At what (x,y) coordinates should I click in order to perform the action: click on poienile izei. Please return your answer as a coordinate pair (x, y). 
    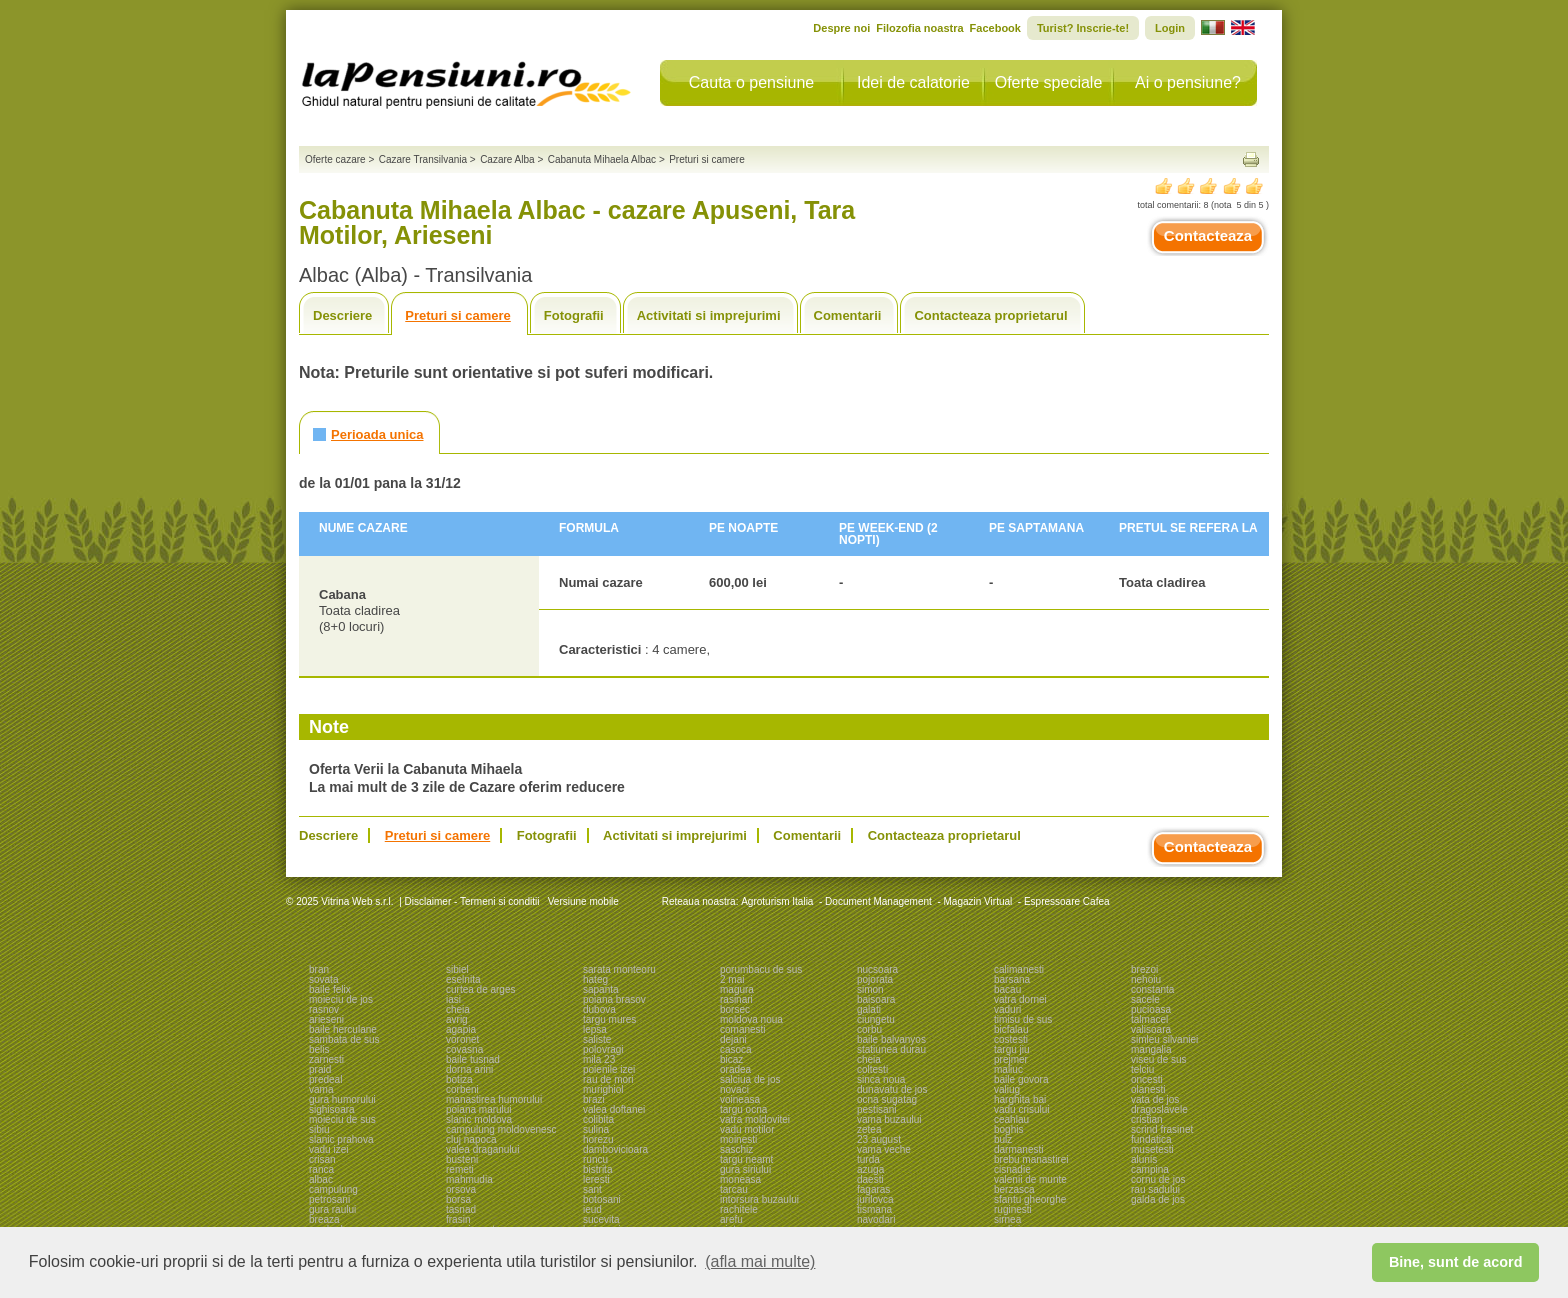
    Looking at the image, I should click on (609, 1069).